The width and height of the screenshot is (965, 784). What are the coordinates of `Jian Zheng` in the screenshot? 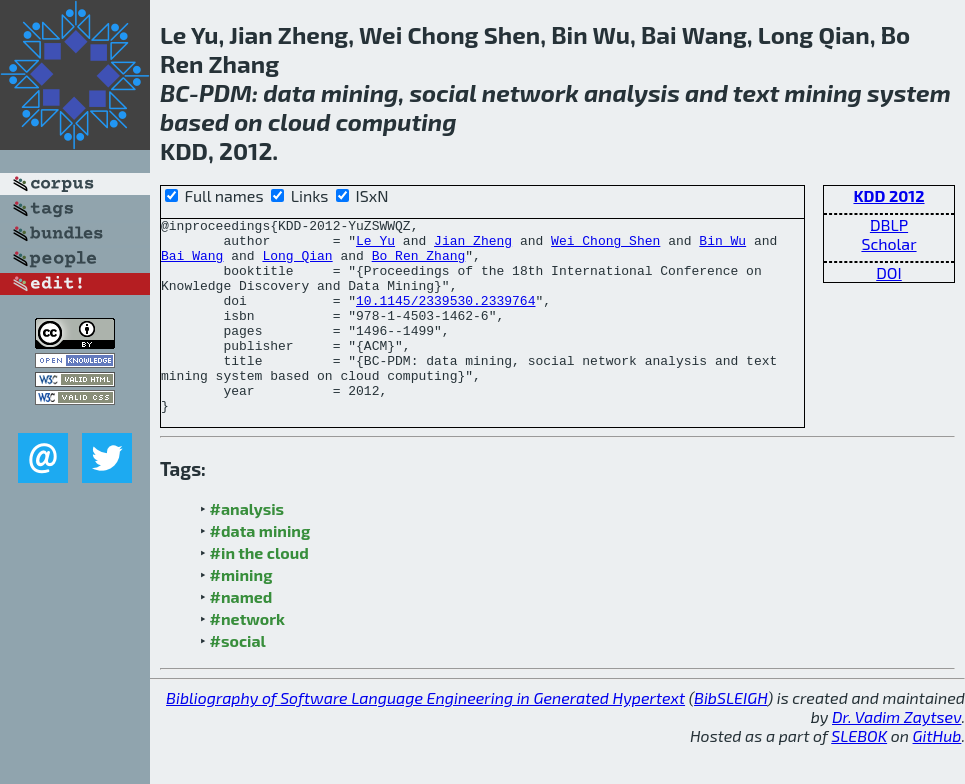 It's located at (473, 246).